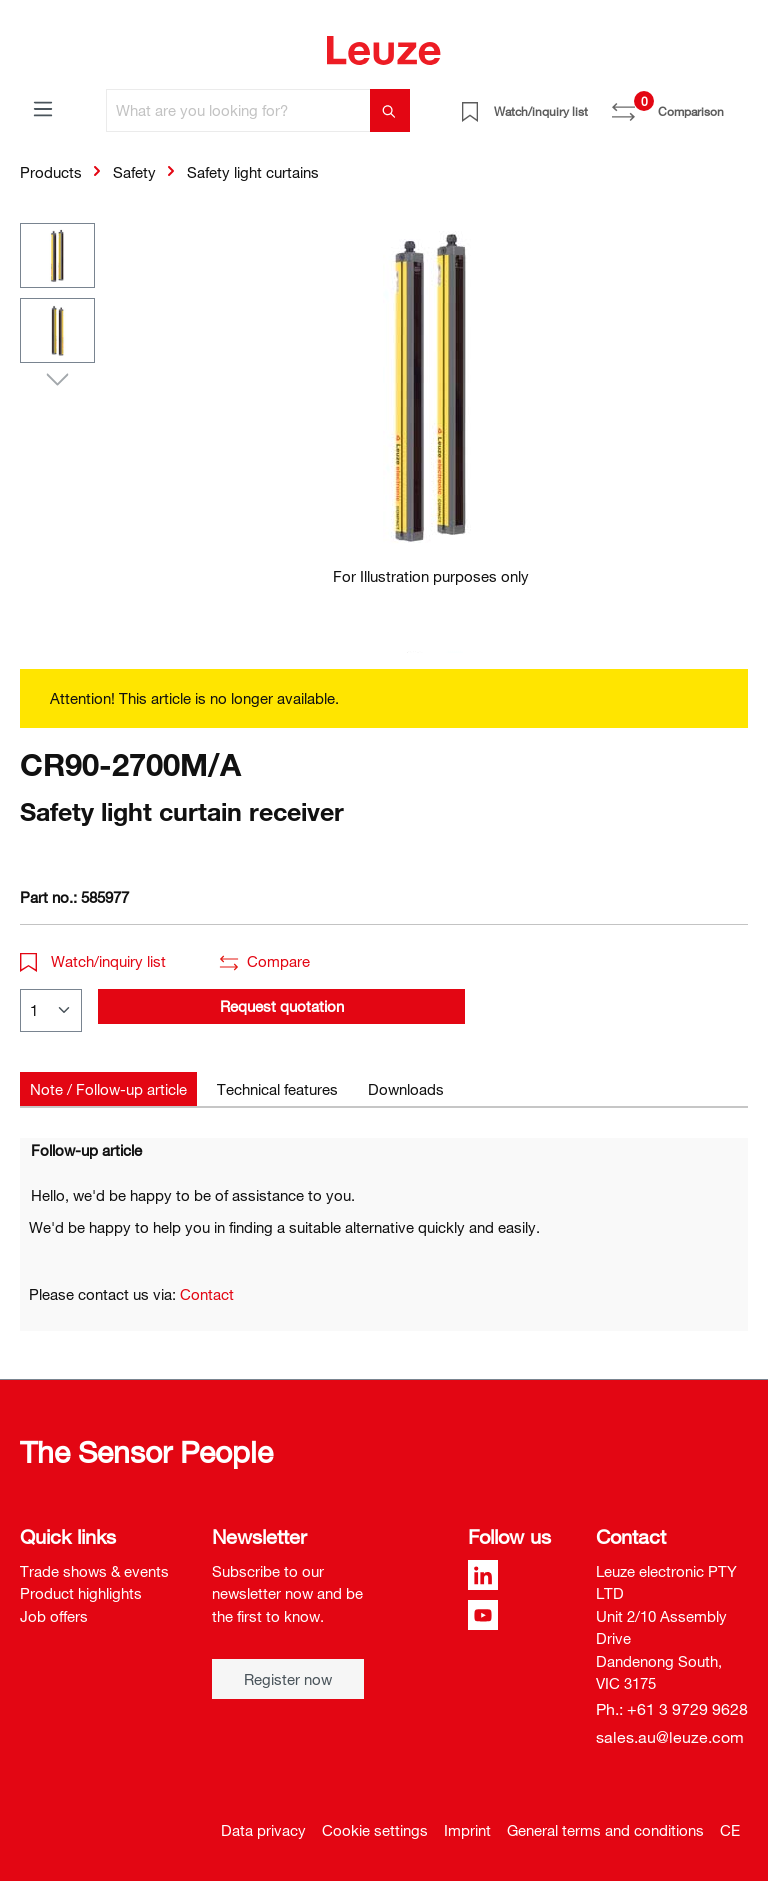 The height and width of the screenshot is (1881, 768). I want to click on [Search], so click(390, 110).